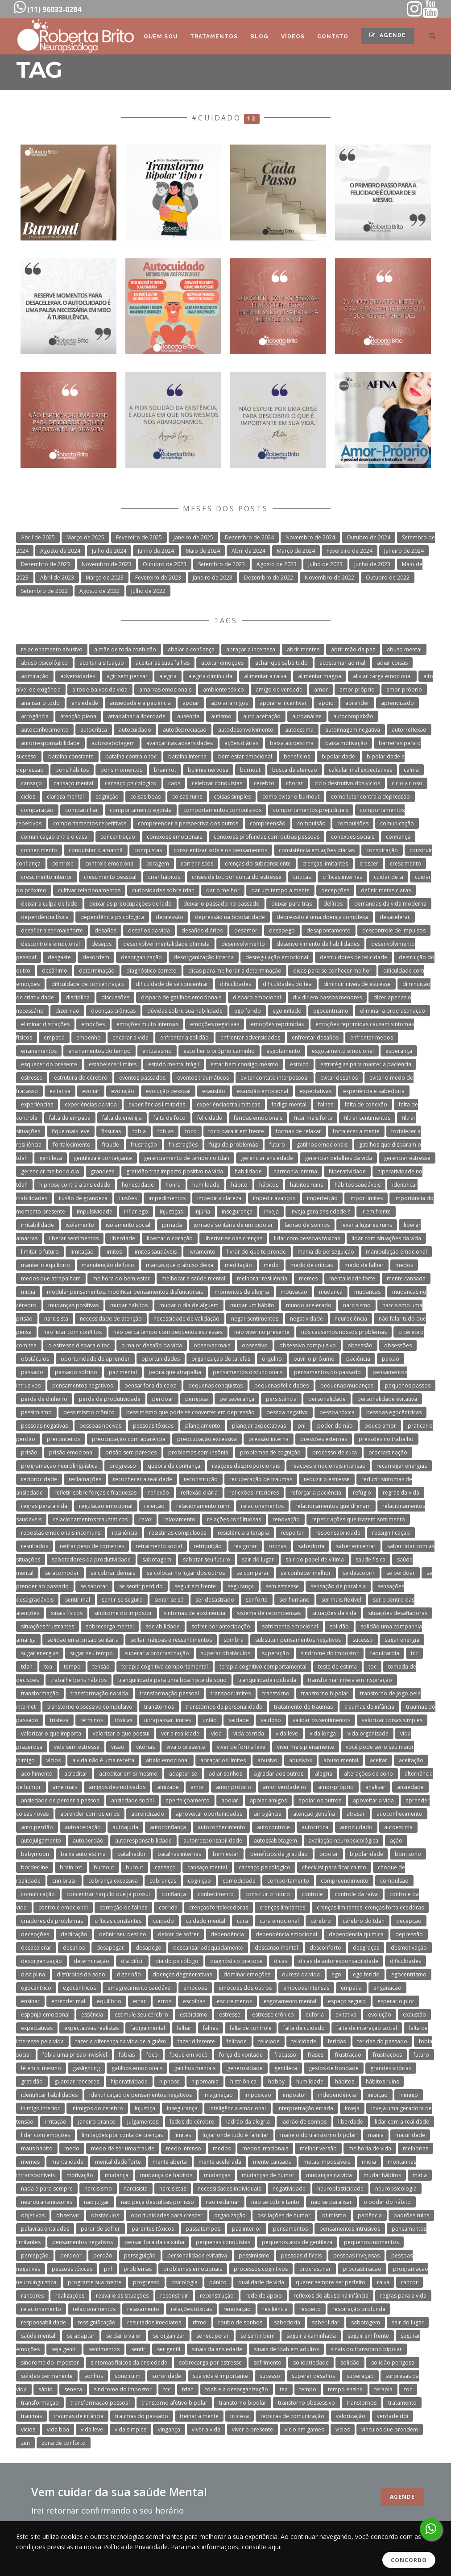 The height and width of the screenshot is (2576, 451). Describe the element at coordinates (267, 1680) in the screenshot. I see `tranquilidade roubada` at that location.